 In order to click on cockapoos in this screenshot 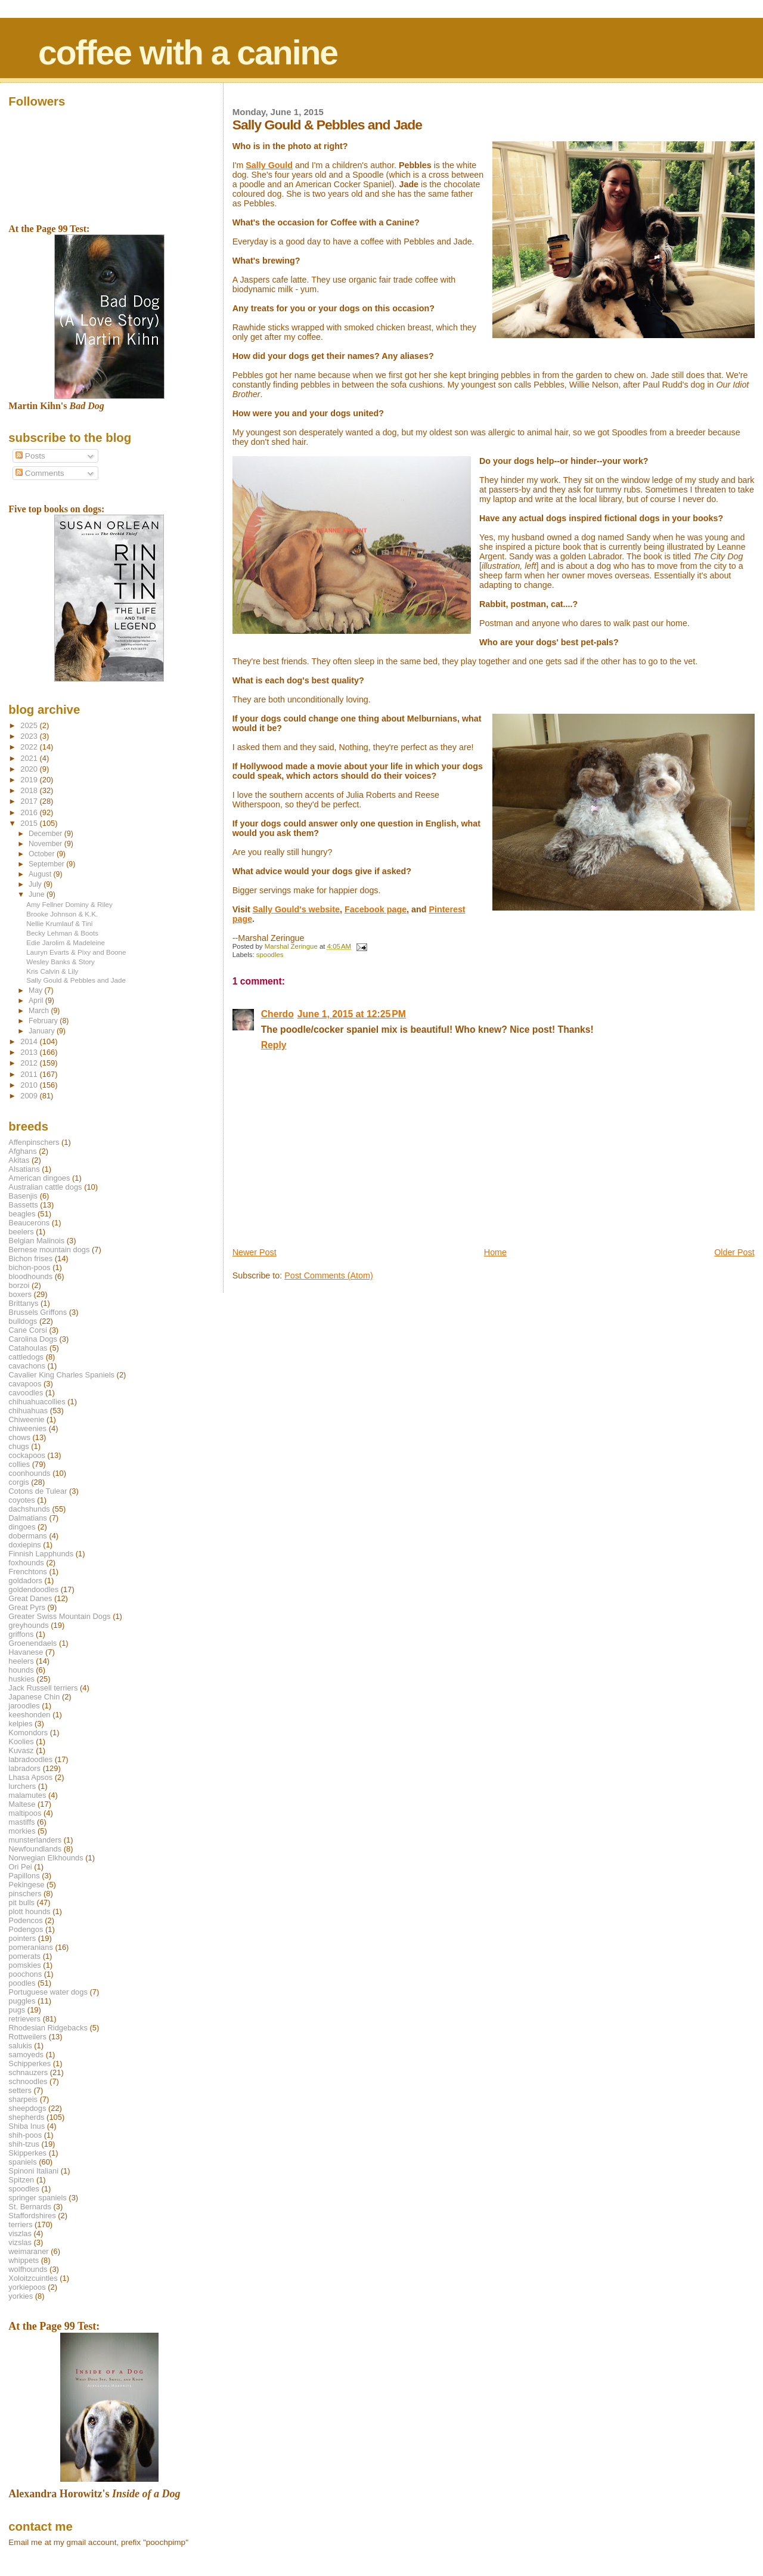, I will do `click(26, 1455)`.